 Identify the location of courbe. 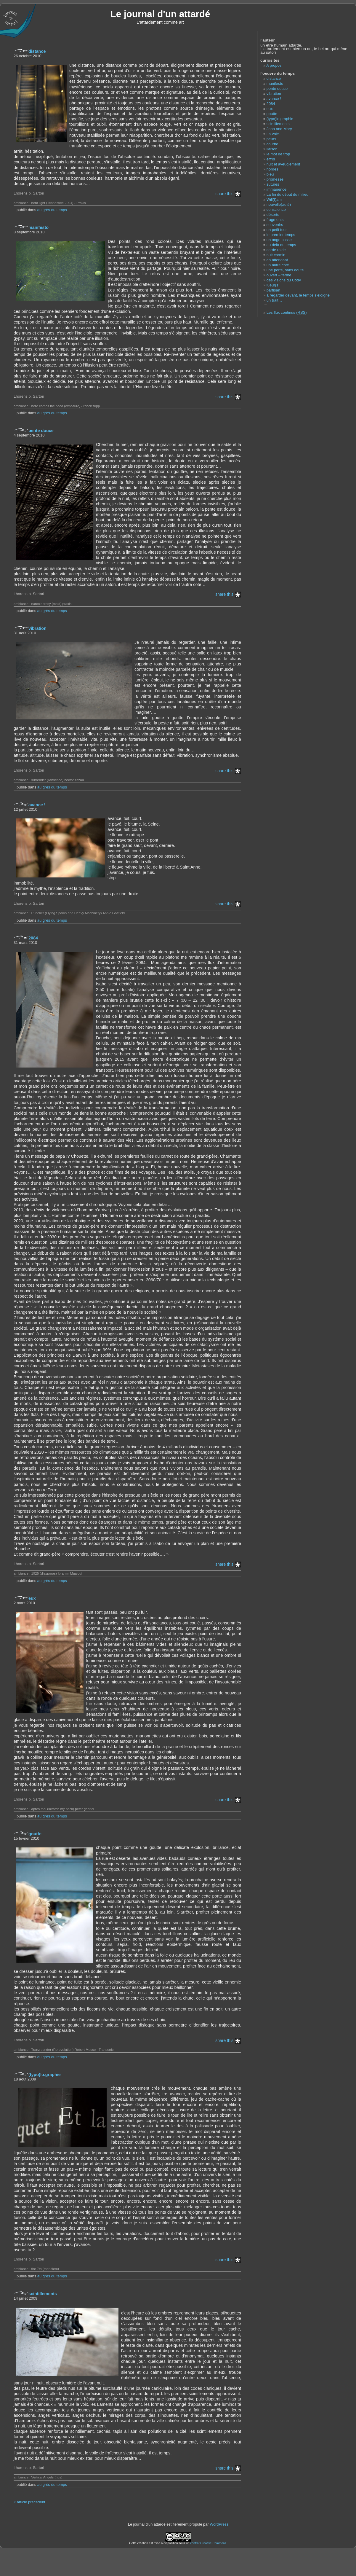
(272, 144).